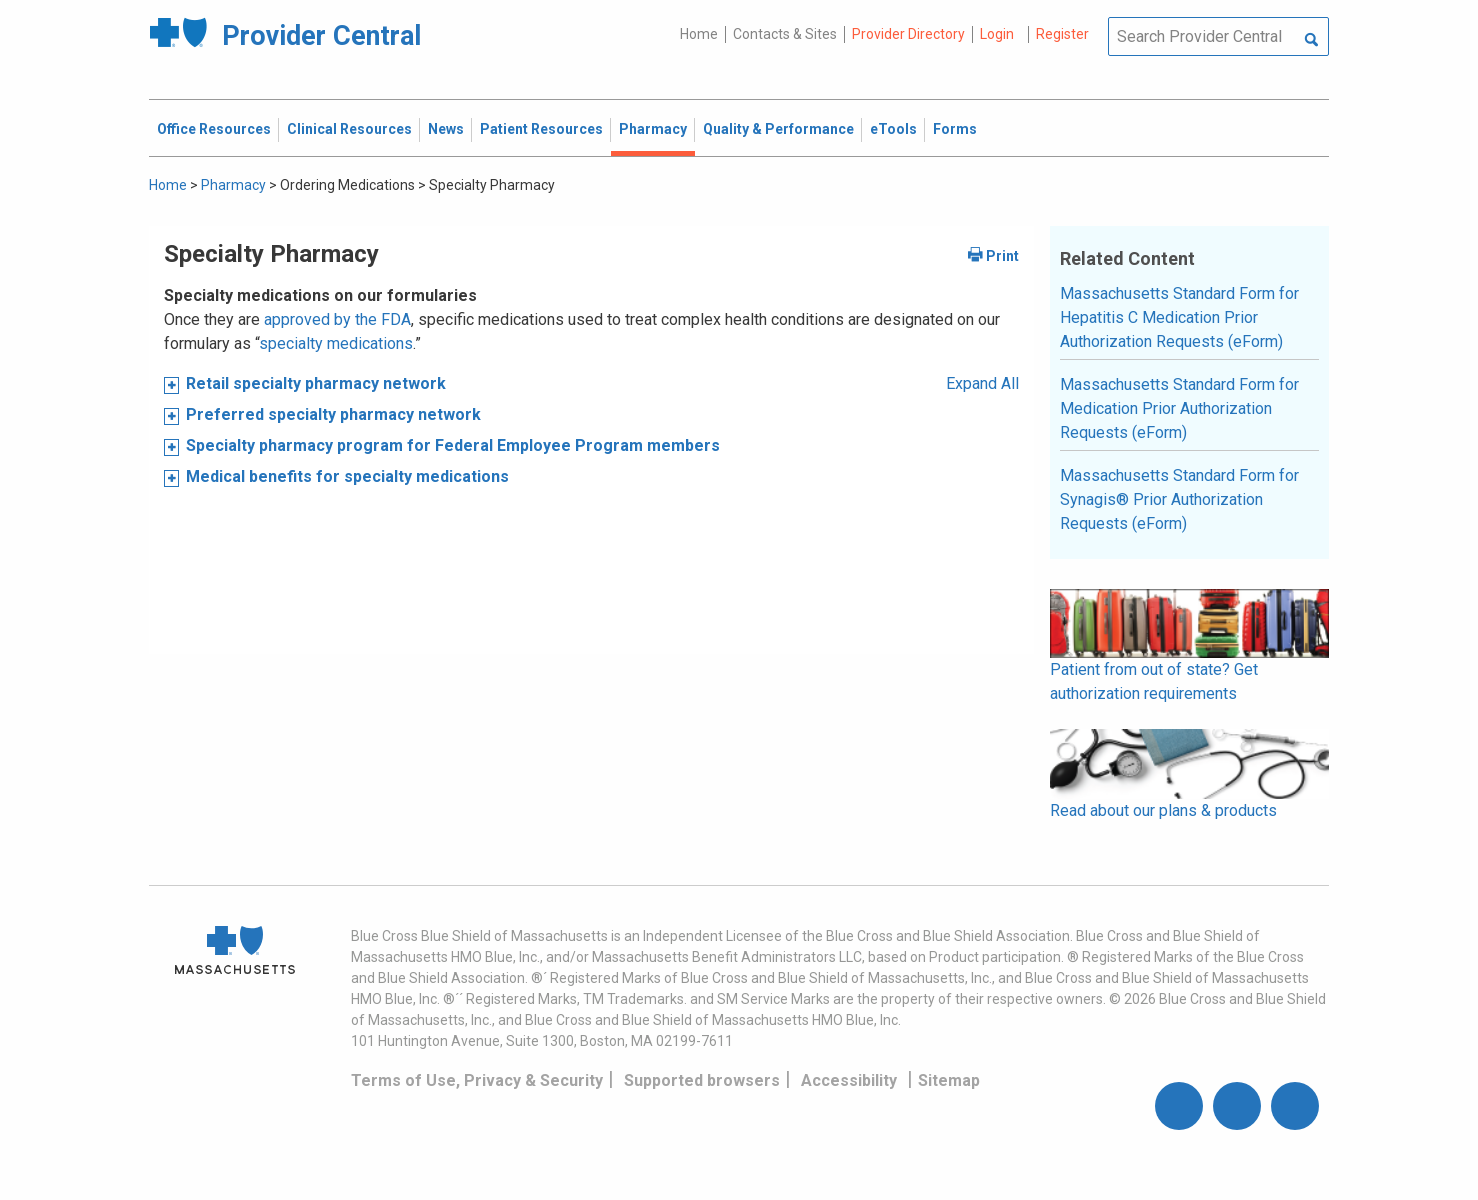  I want to click on Supported browsers, so click(702, 1080).